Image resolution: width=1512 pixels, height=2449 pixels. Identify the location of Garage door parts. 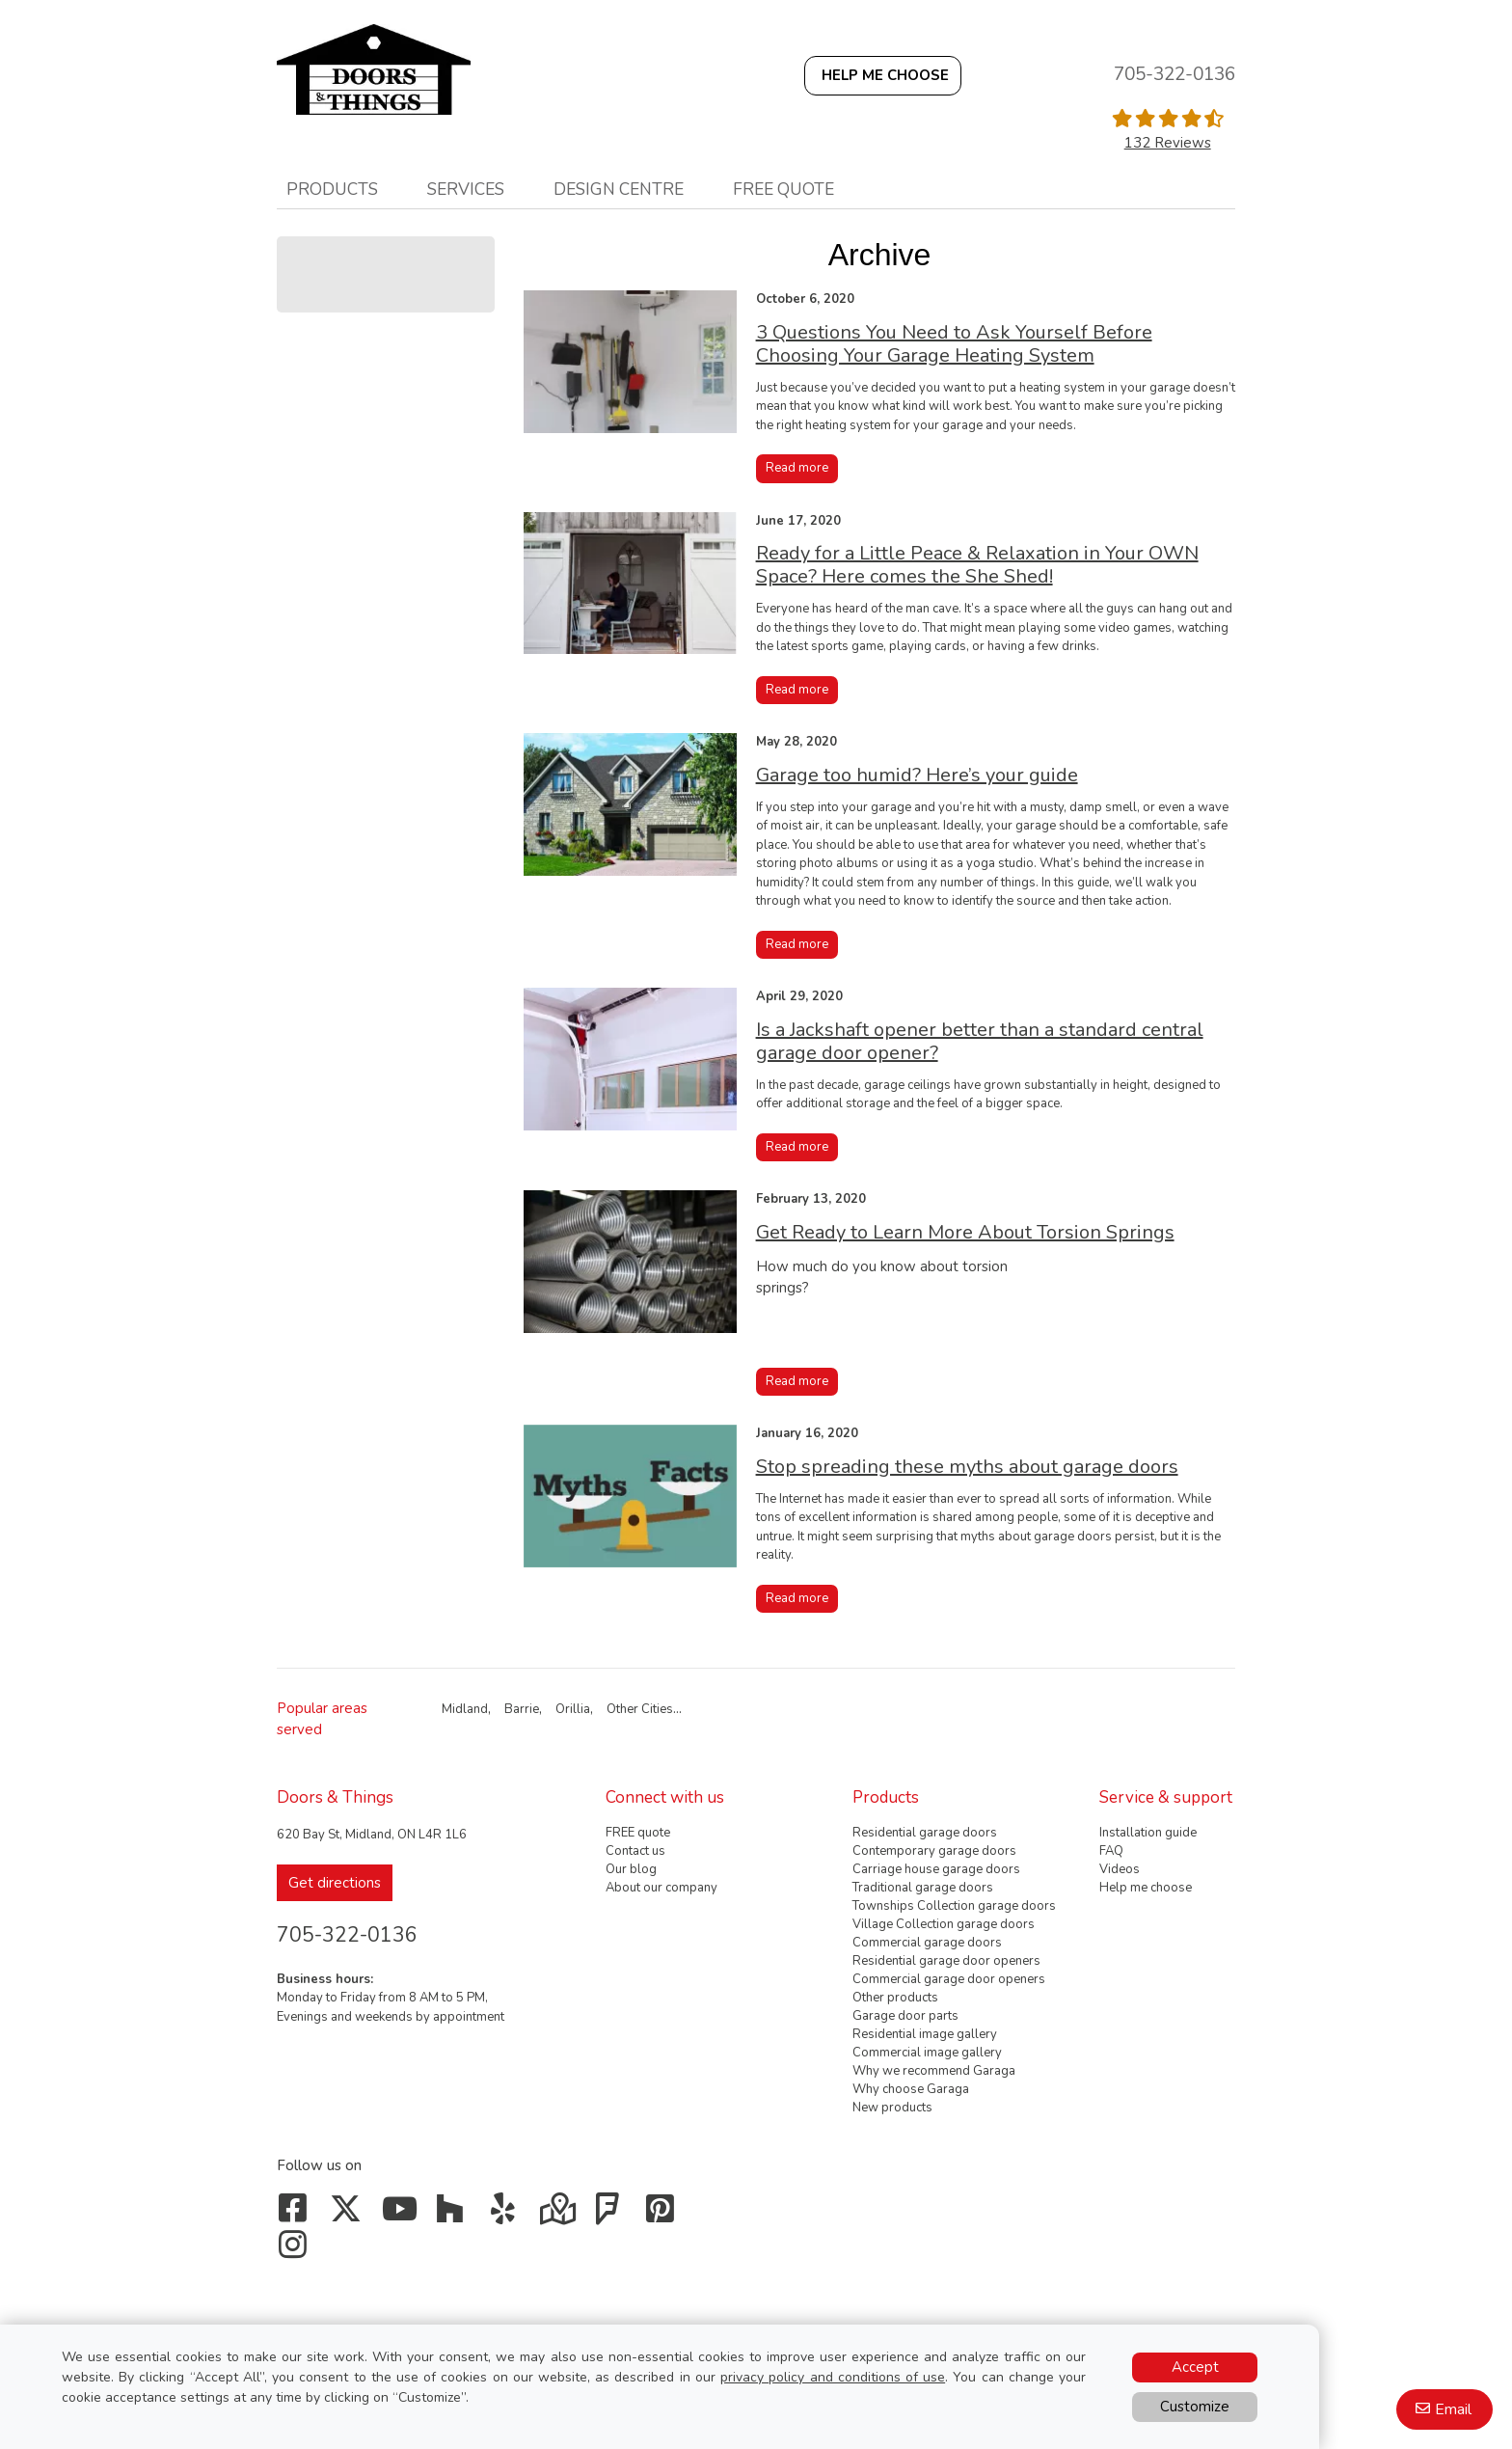
(905, 2016).